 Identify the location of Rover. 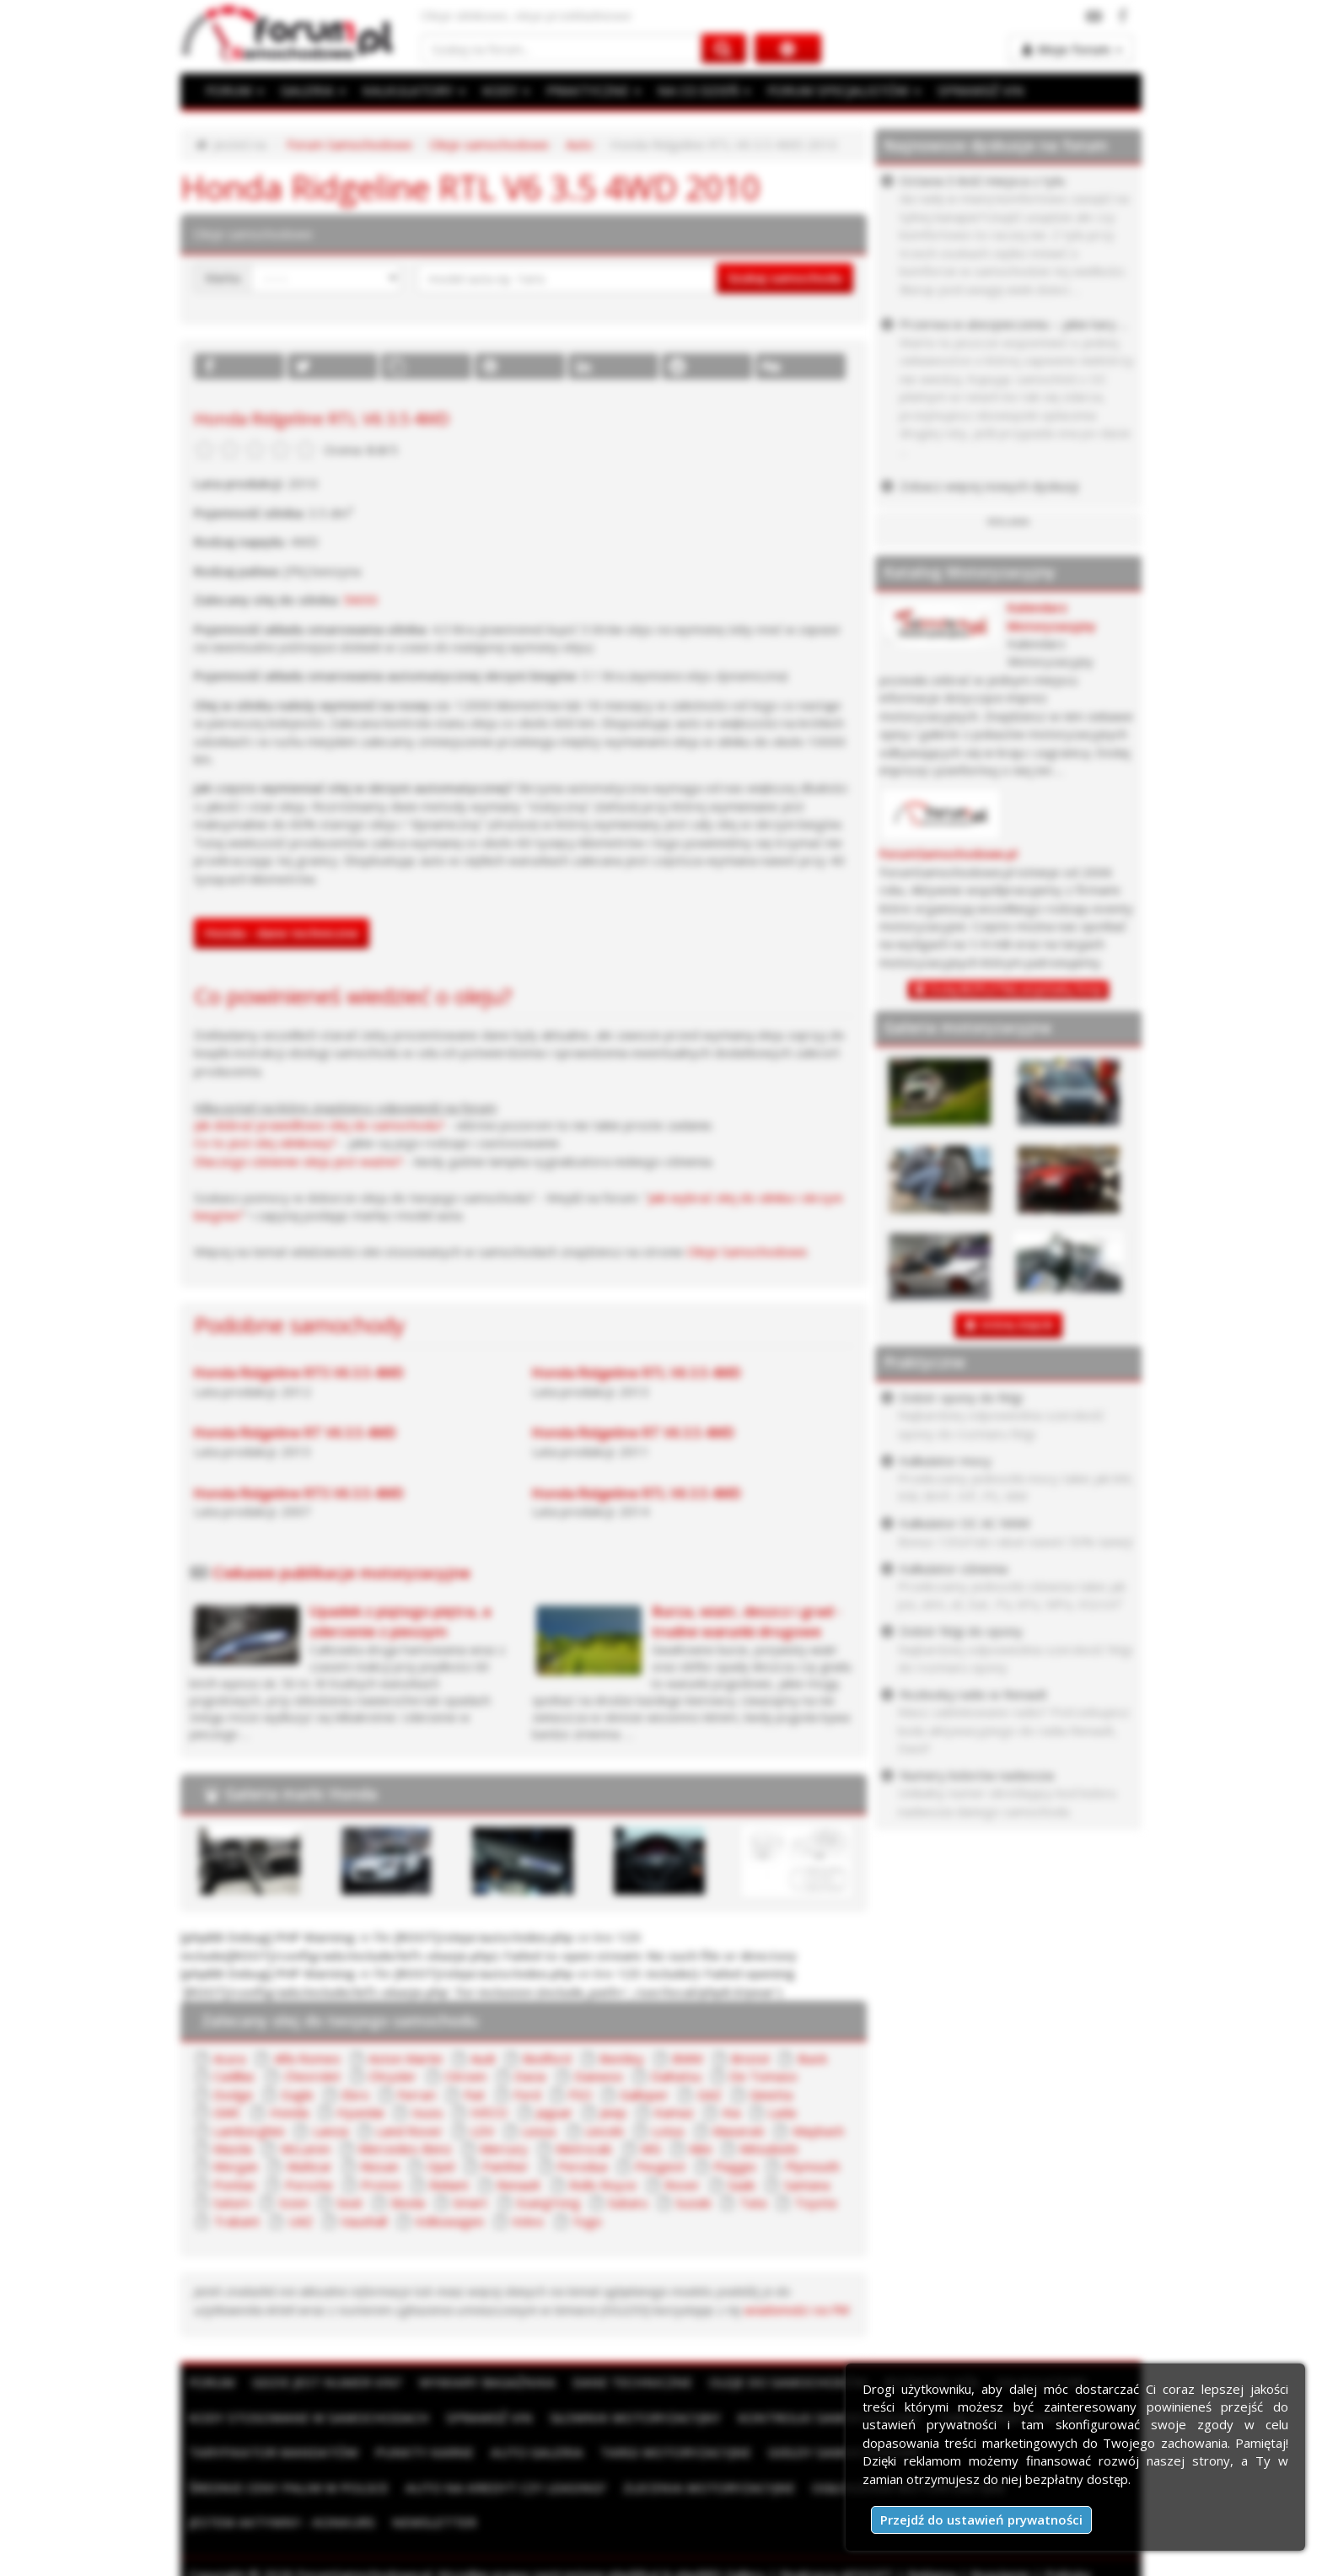
(682, 2184).